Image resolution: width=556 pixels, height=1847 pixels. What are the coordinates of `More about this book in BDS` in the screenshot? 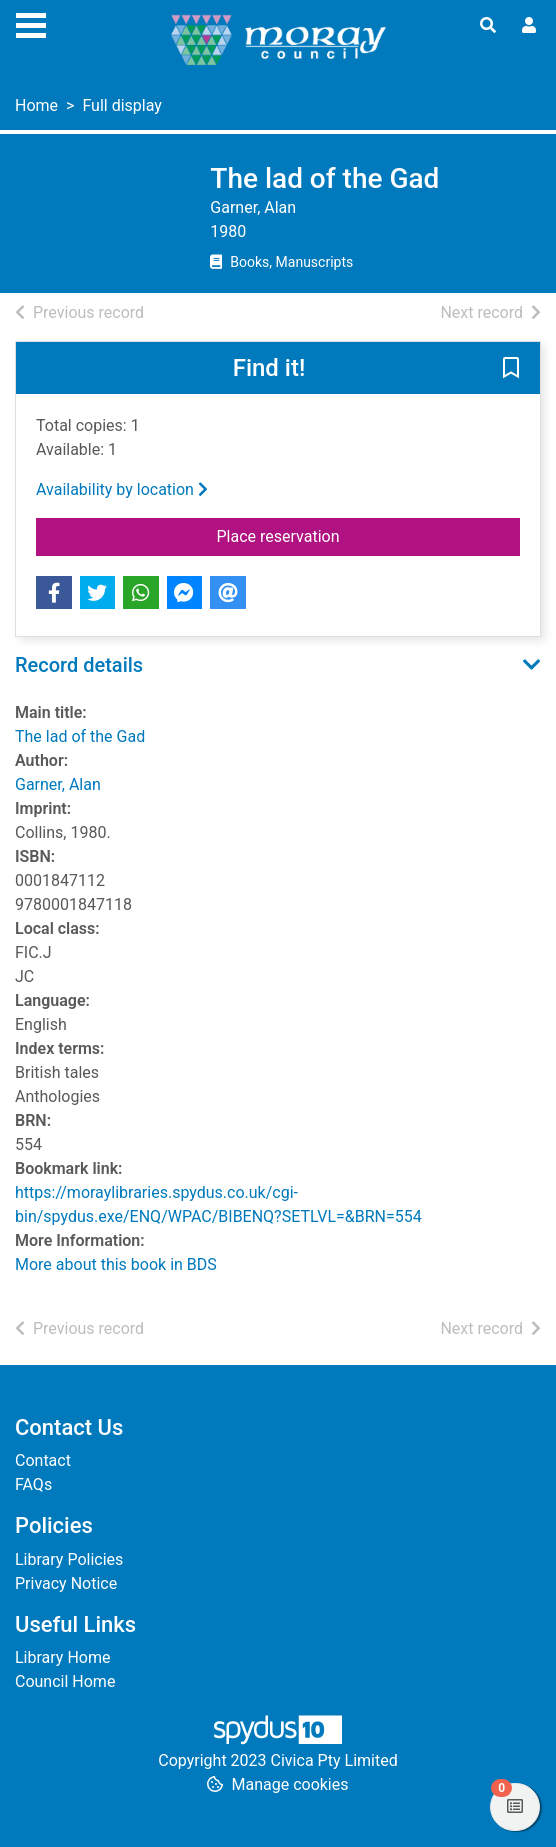 It's located at (116, 1264).